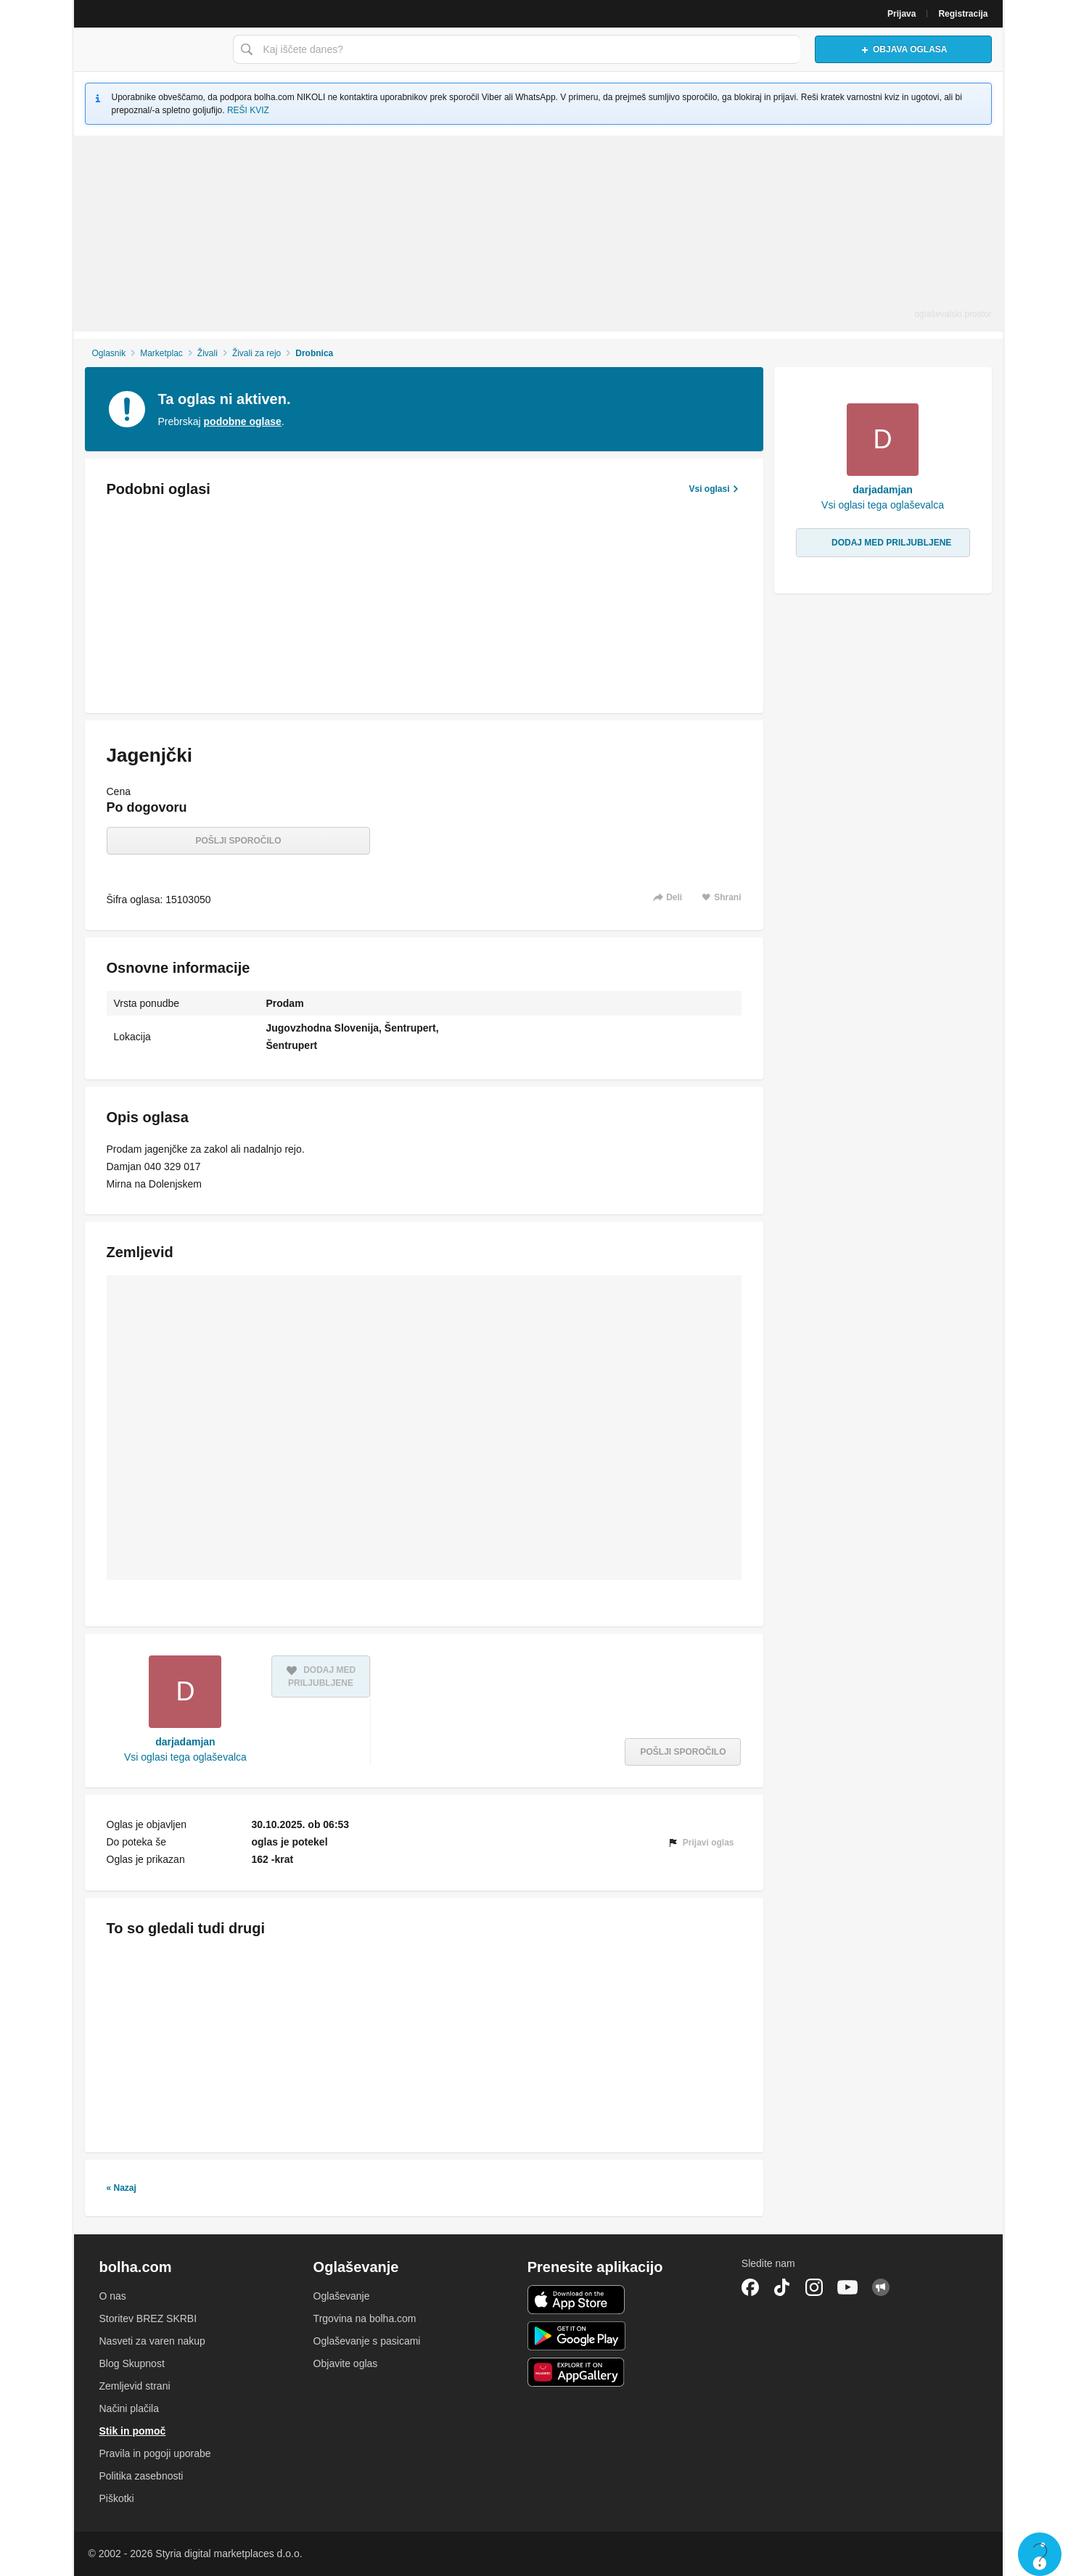 The height and width of the screenshot is (2576, 1076). I want to click on Oglaševanje, so click(341, 2296).